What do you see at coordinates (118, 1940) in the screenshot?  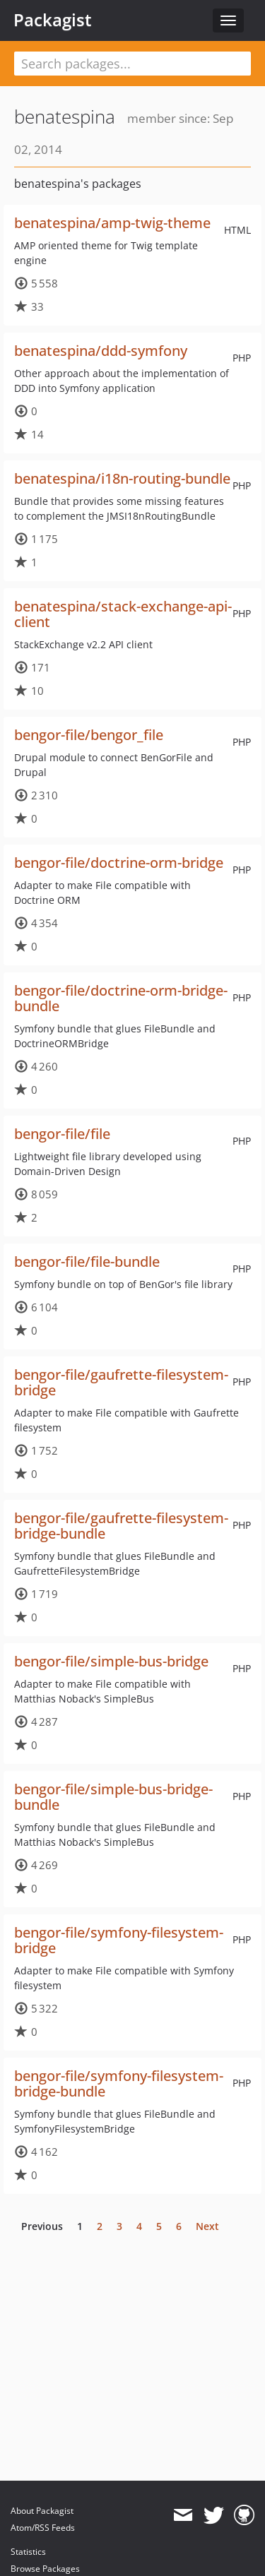 I see `bengor-file/symfony-filesystem-bridge` at bounding box center [118, 1940].